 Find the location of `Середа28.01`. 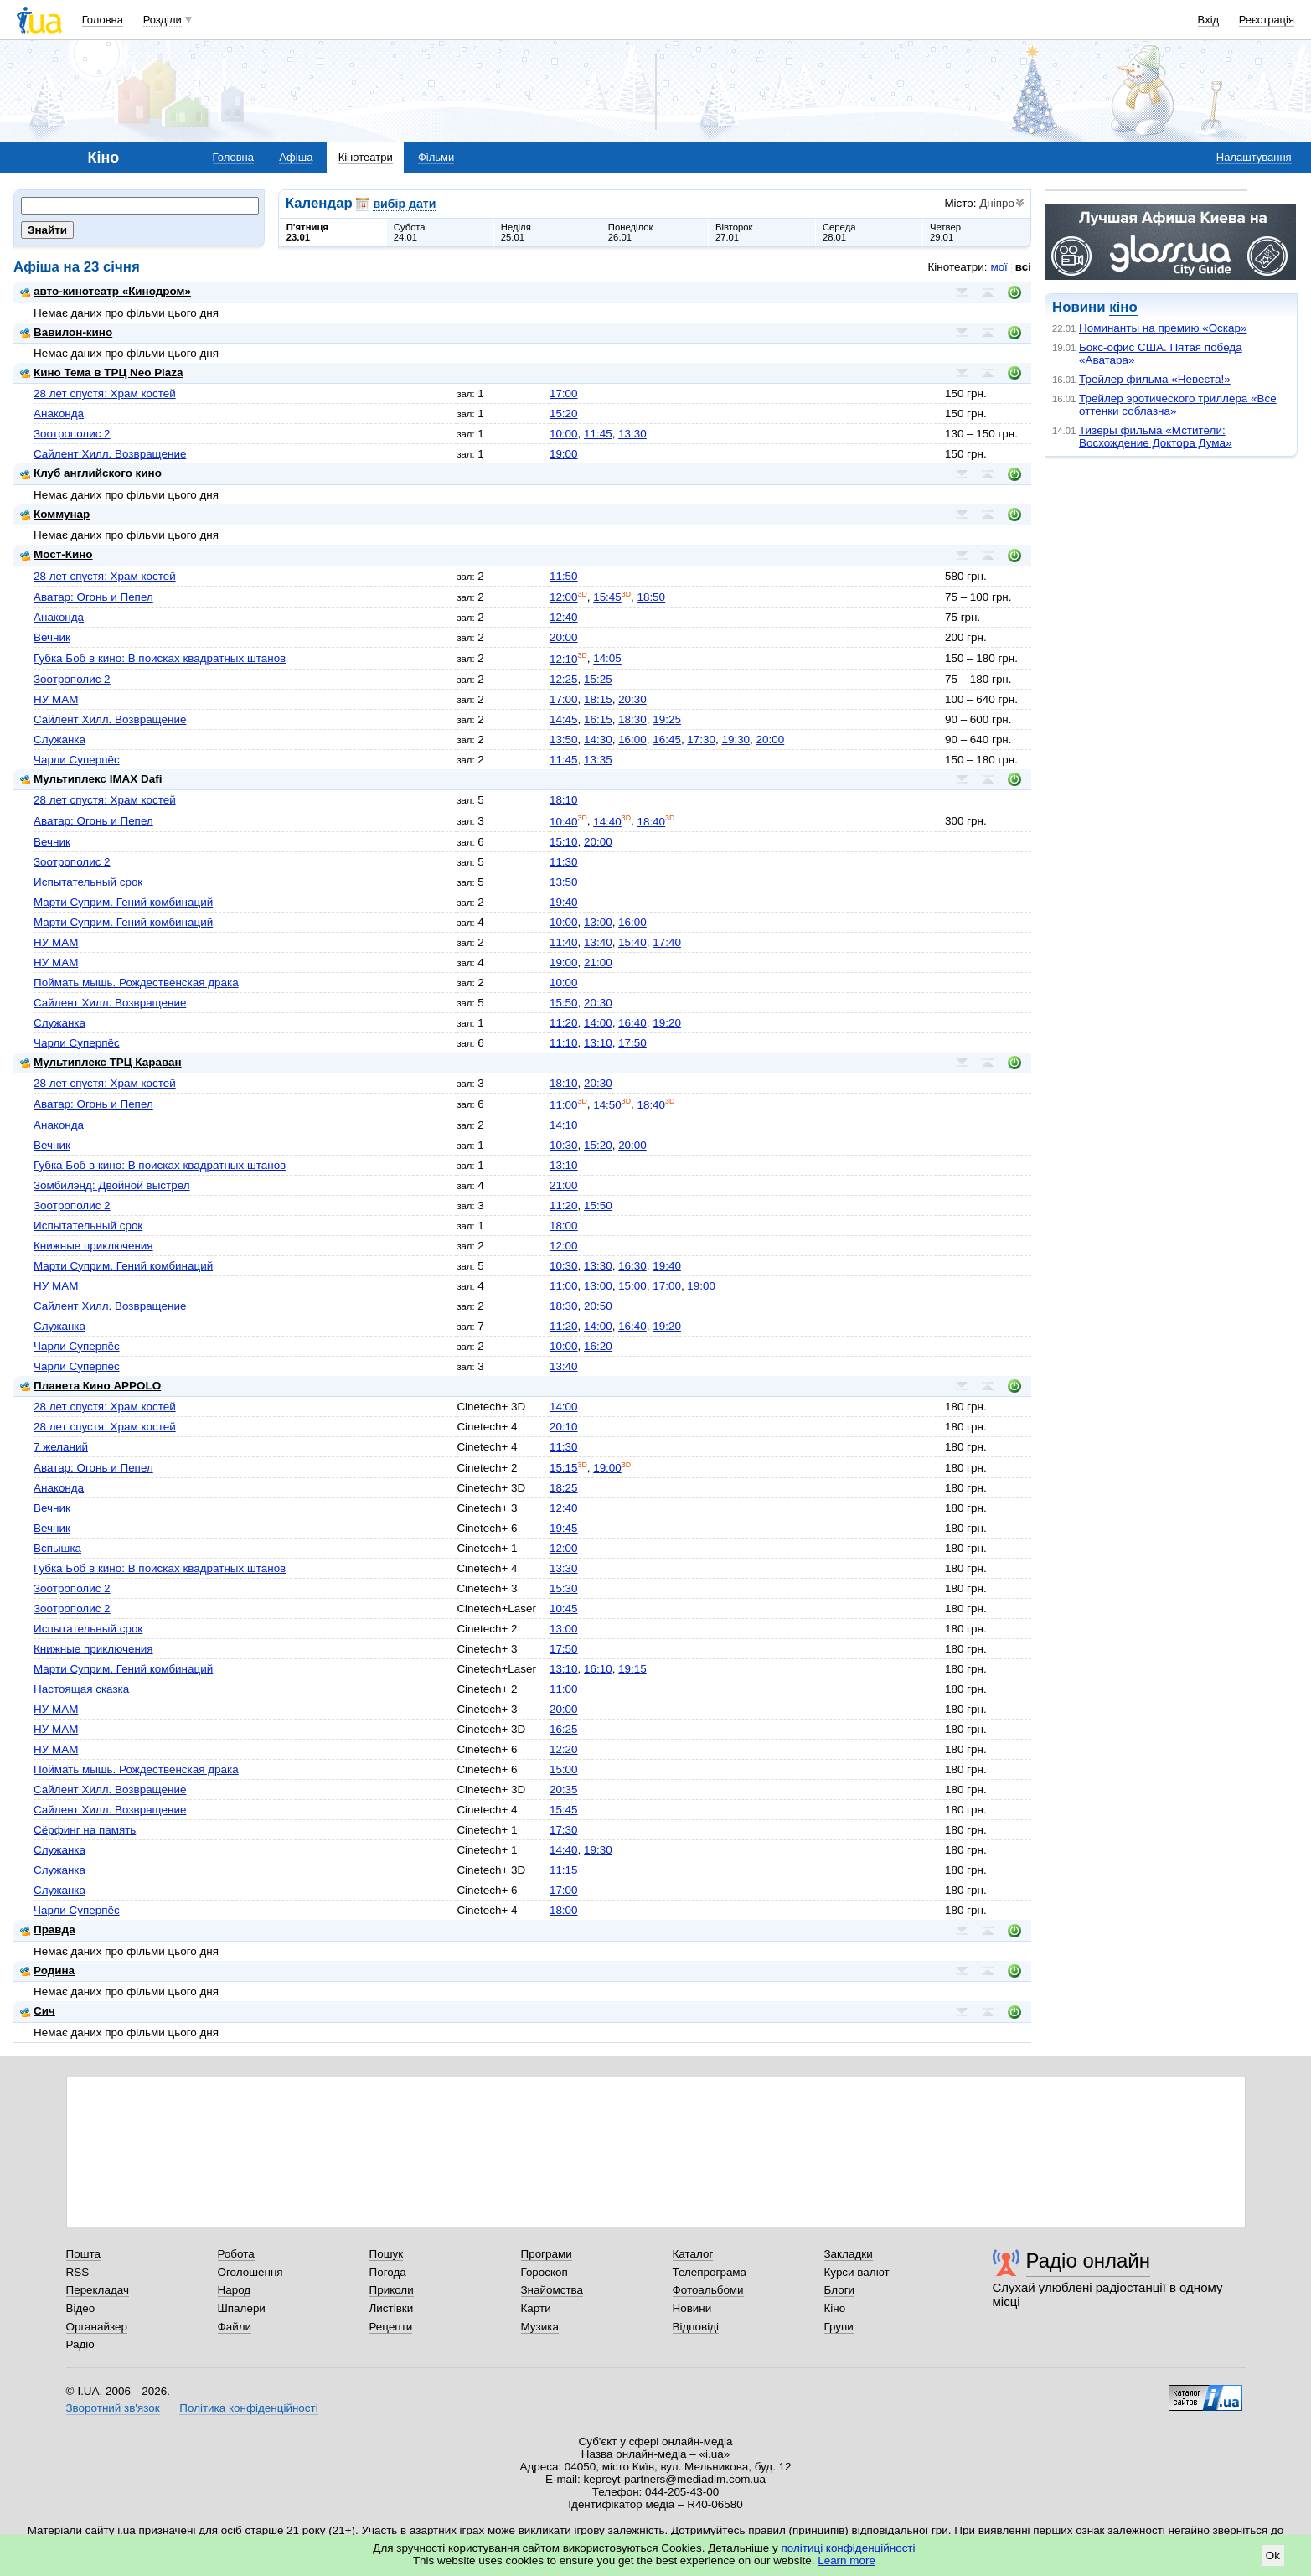

Середа28.01 is located at coordinates (839, 232).